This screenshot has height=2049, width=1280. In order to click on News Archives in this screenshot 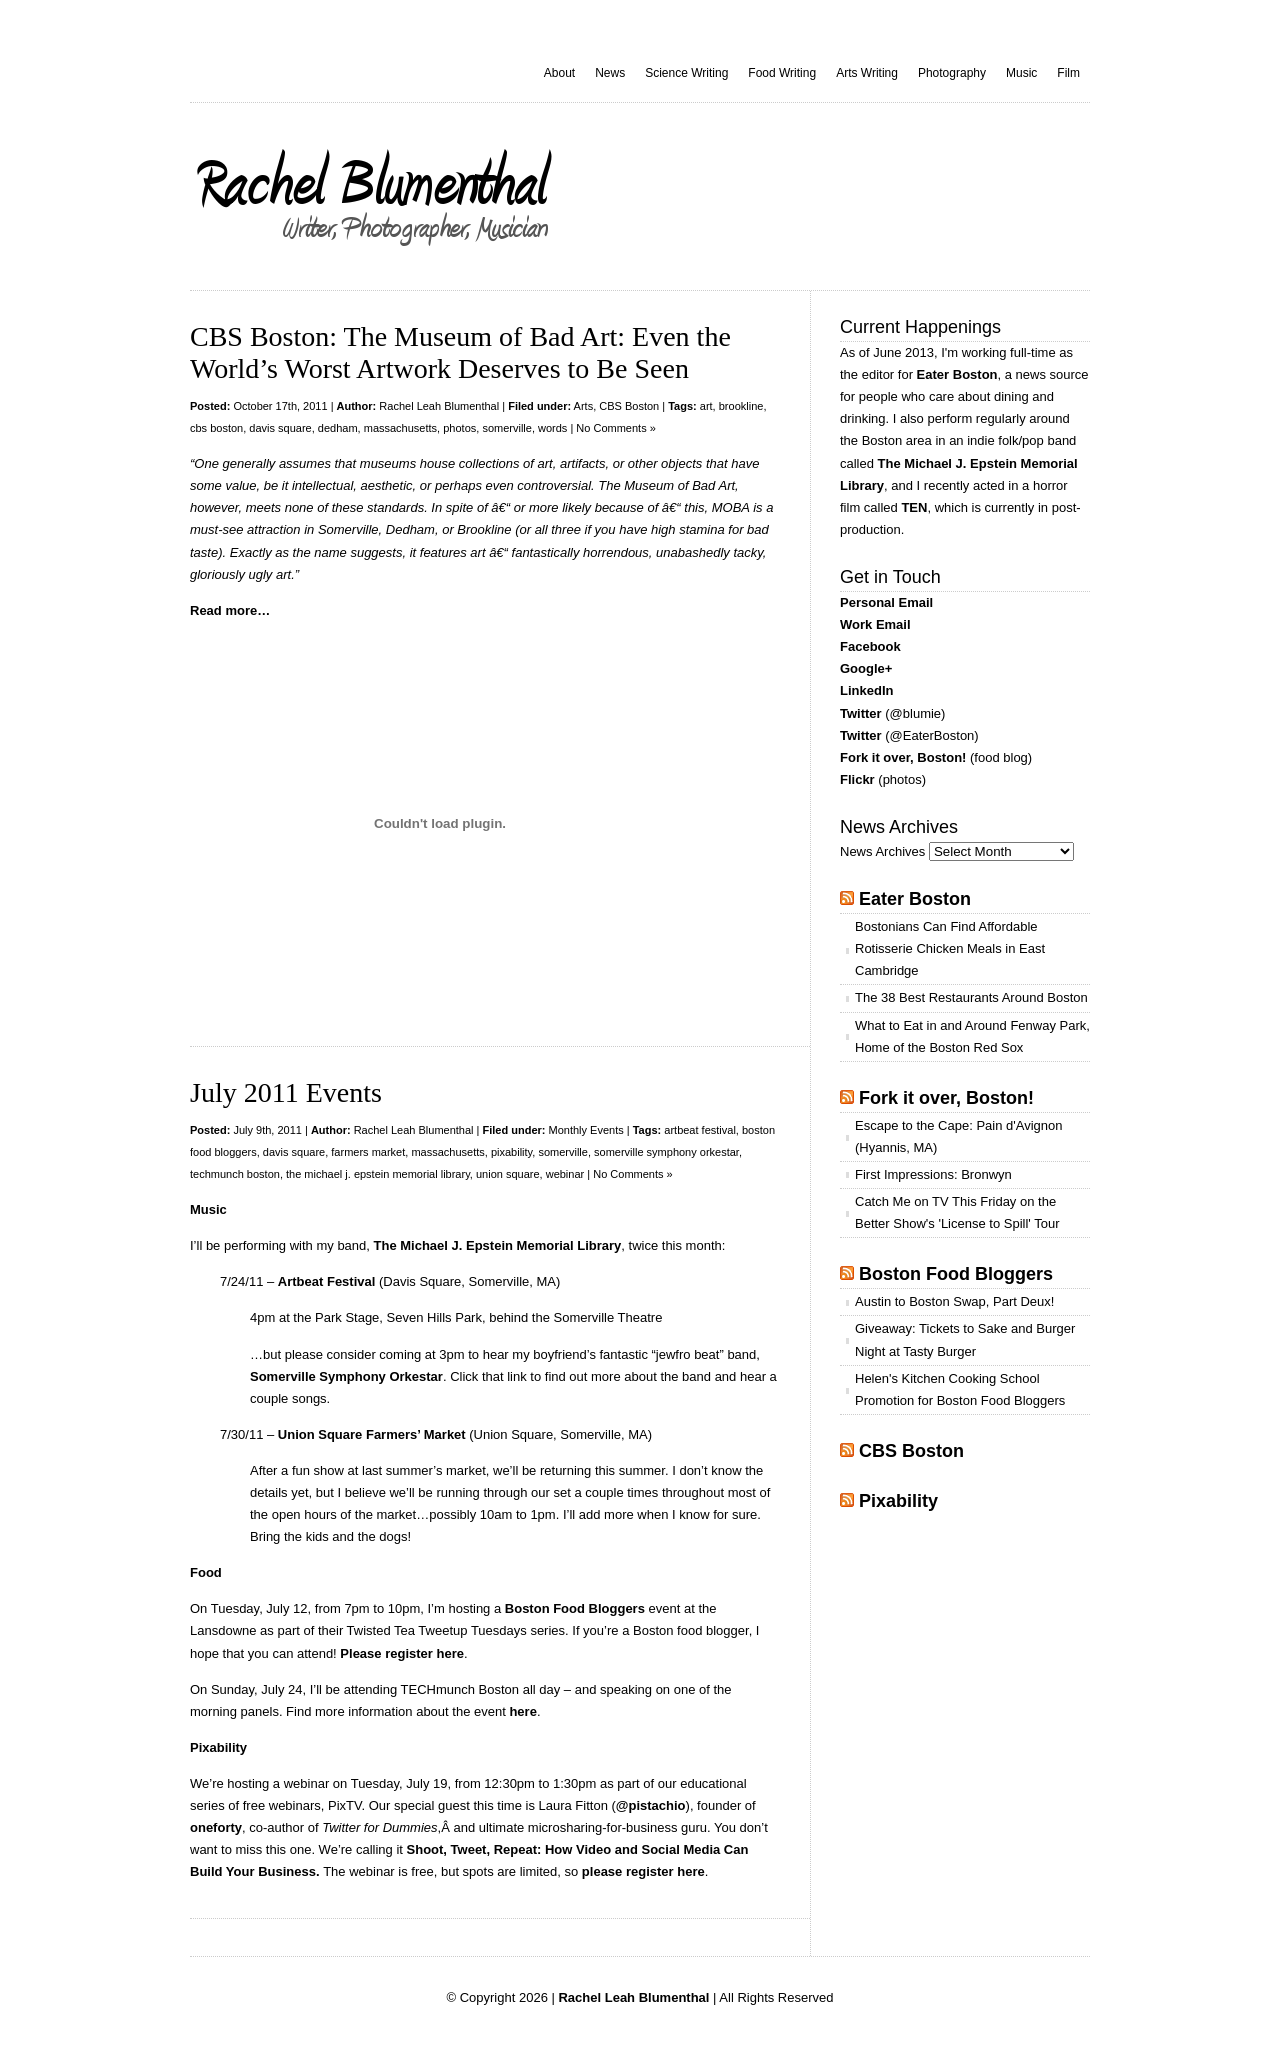, I will do `click(882, 851)`.